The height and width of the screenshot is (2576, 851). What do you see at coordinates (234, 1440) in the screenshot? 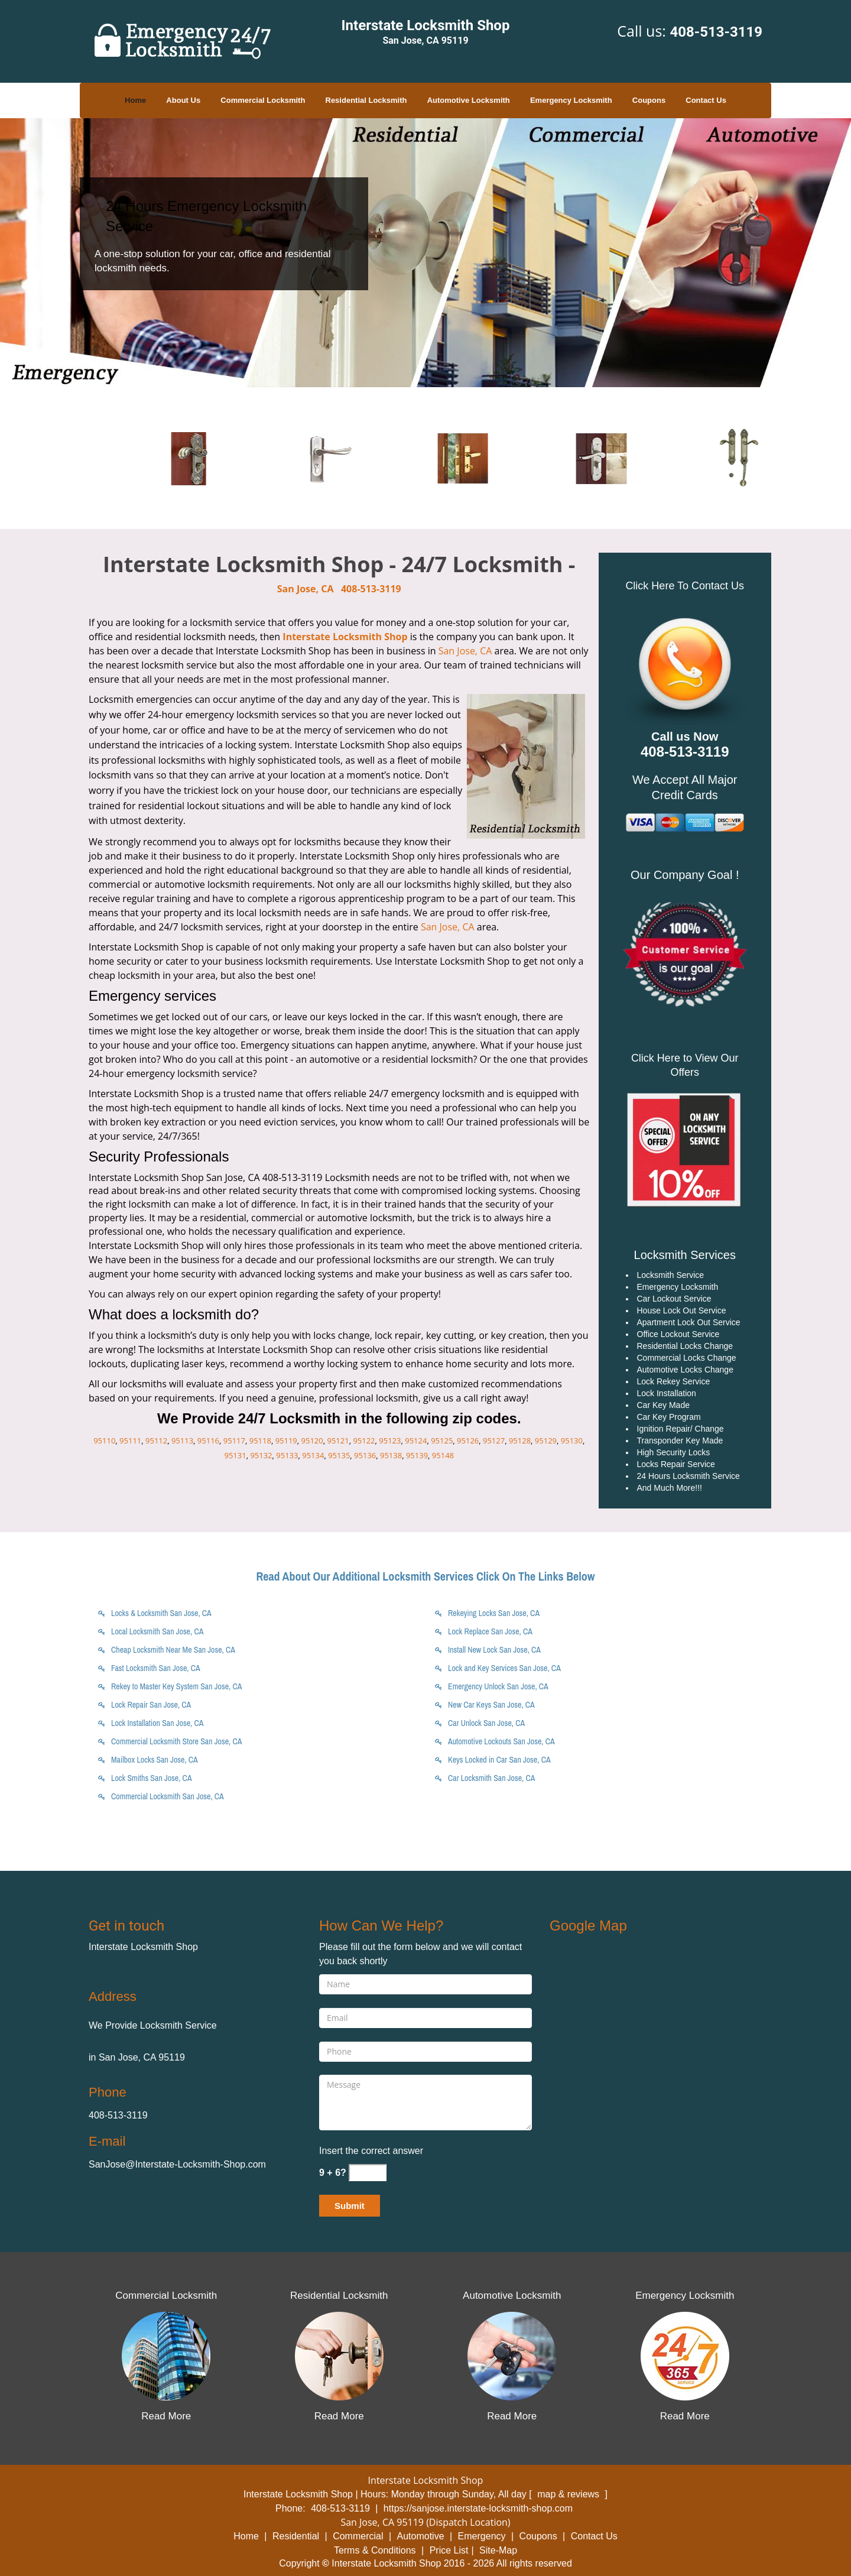
I see `95117` at bounding box center [234, 1440].